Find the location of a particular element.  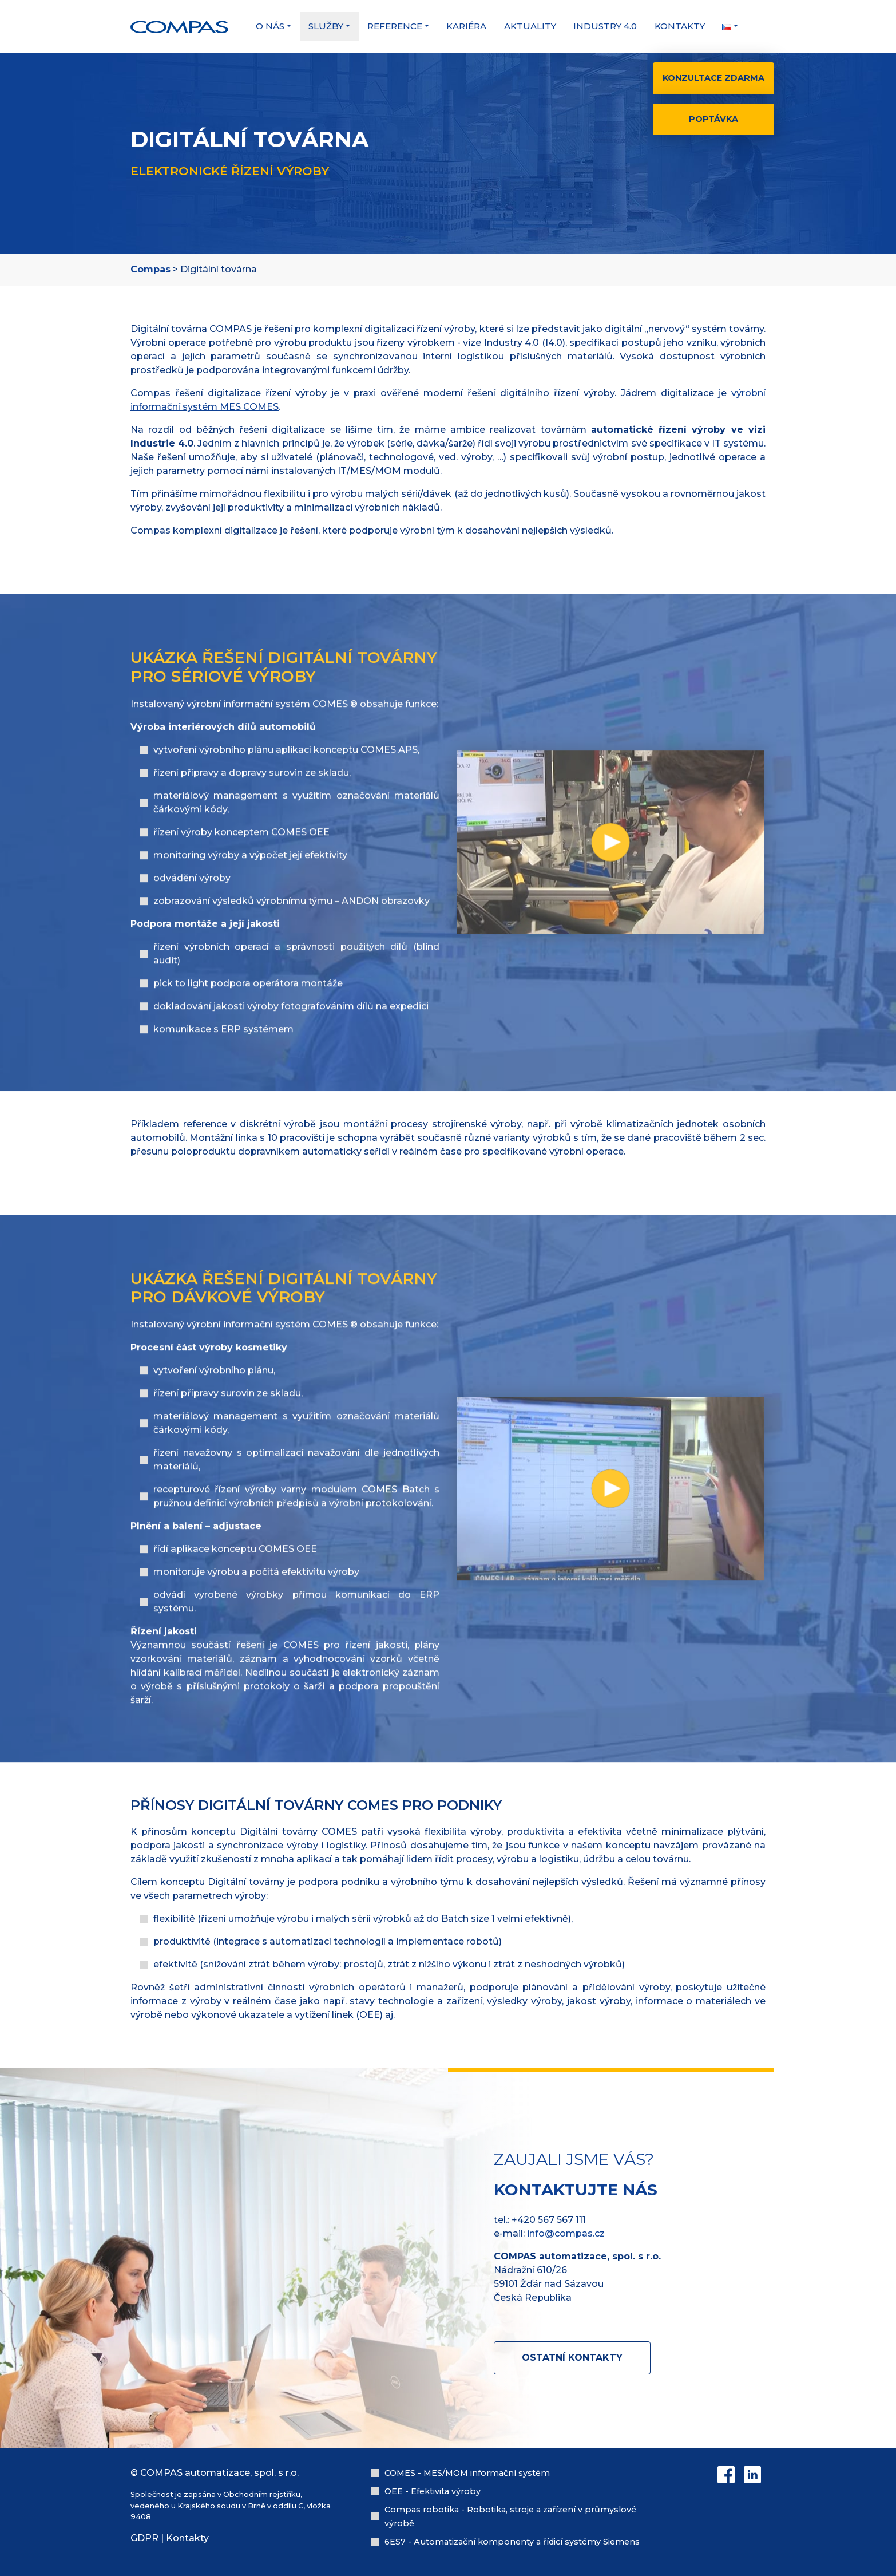

Kariéra is located at coordinates (466, 26).